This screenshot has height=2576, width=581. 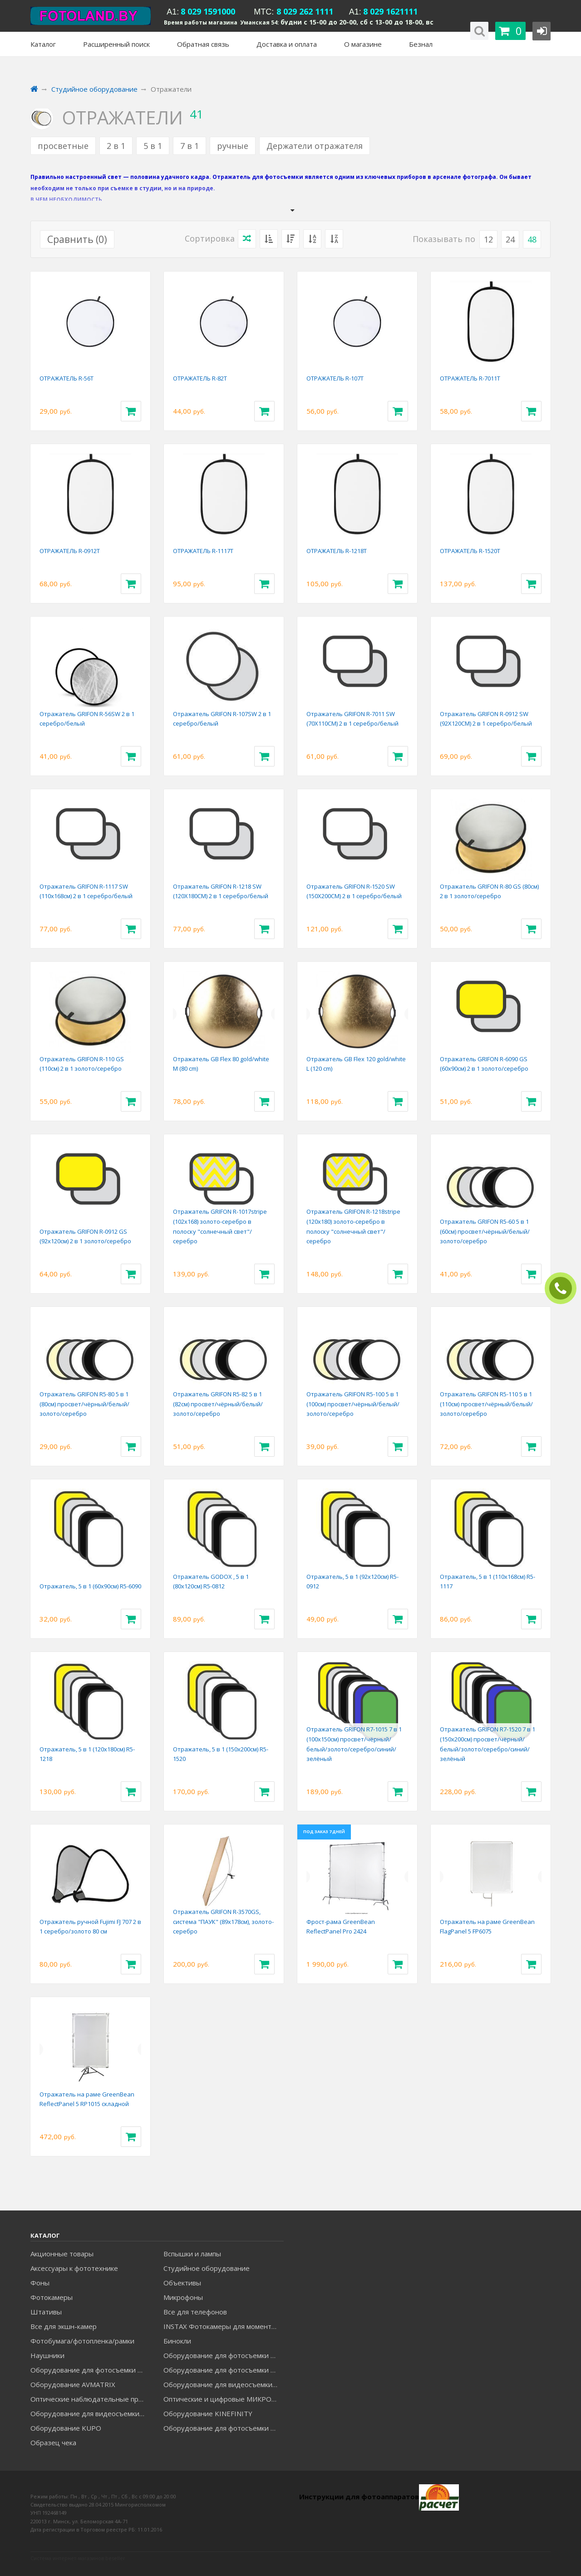 What do you see at coordinates (314, 145) in the screenshot?
I see `Держатели отражателя` at bounding box center [314, 145].